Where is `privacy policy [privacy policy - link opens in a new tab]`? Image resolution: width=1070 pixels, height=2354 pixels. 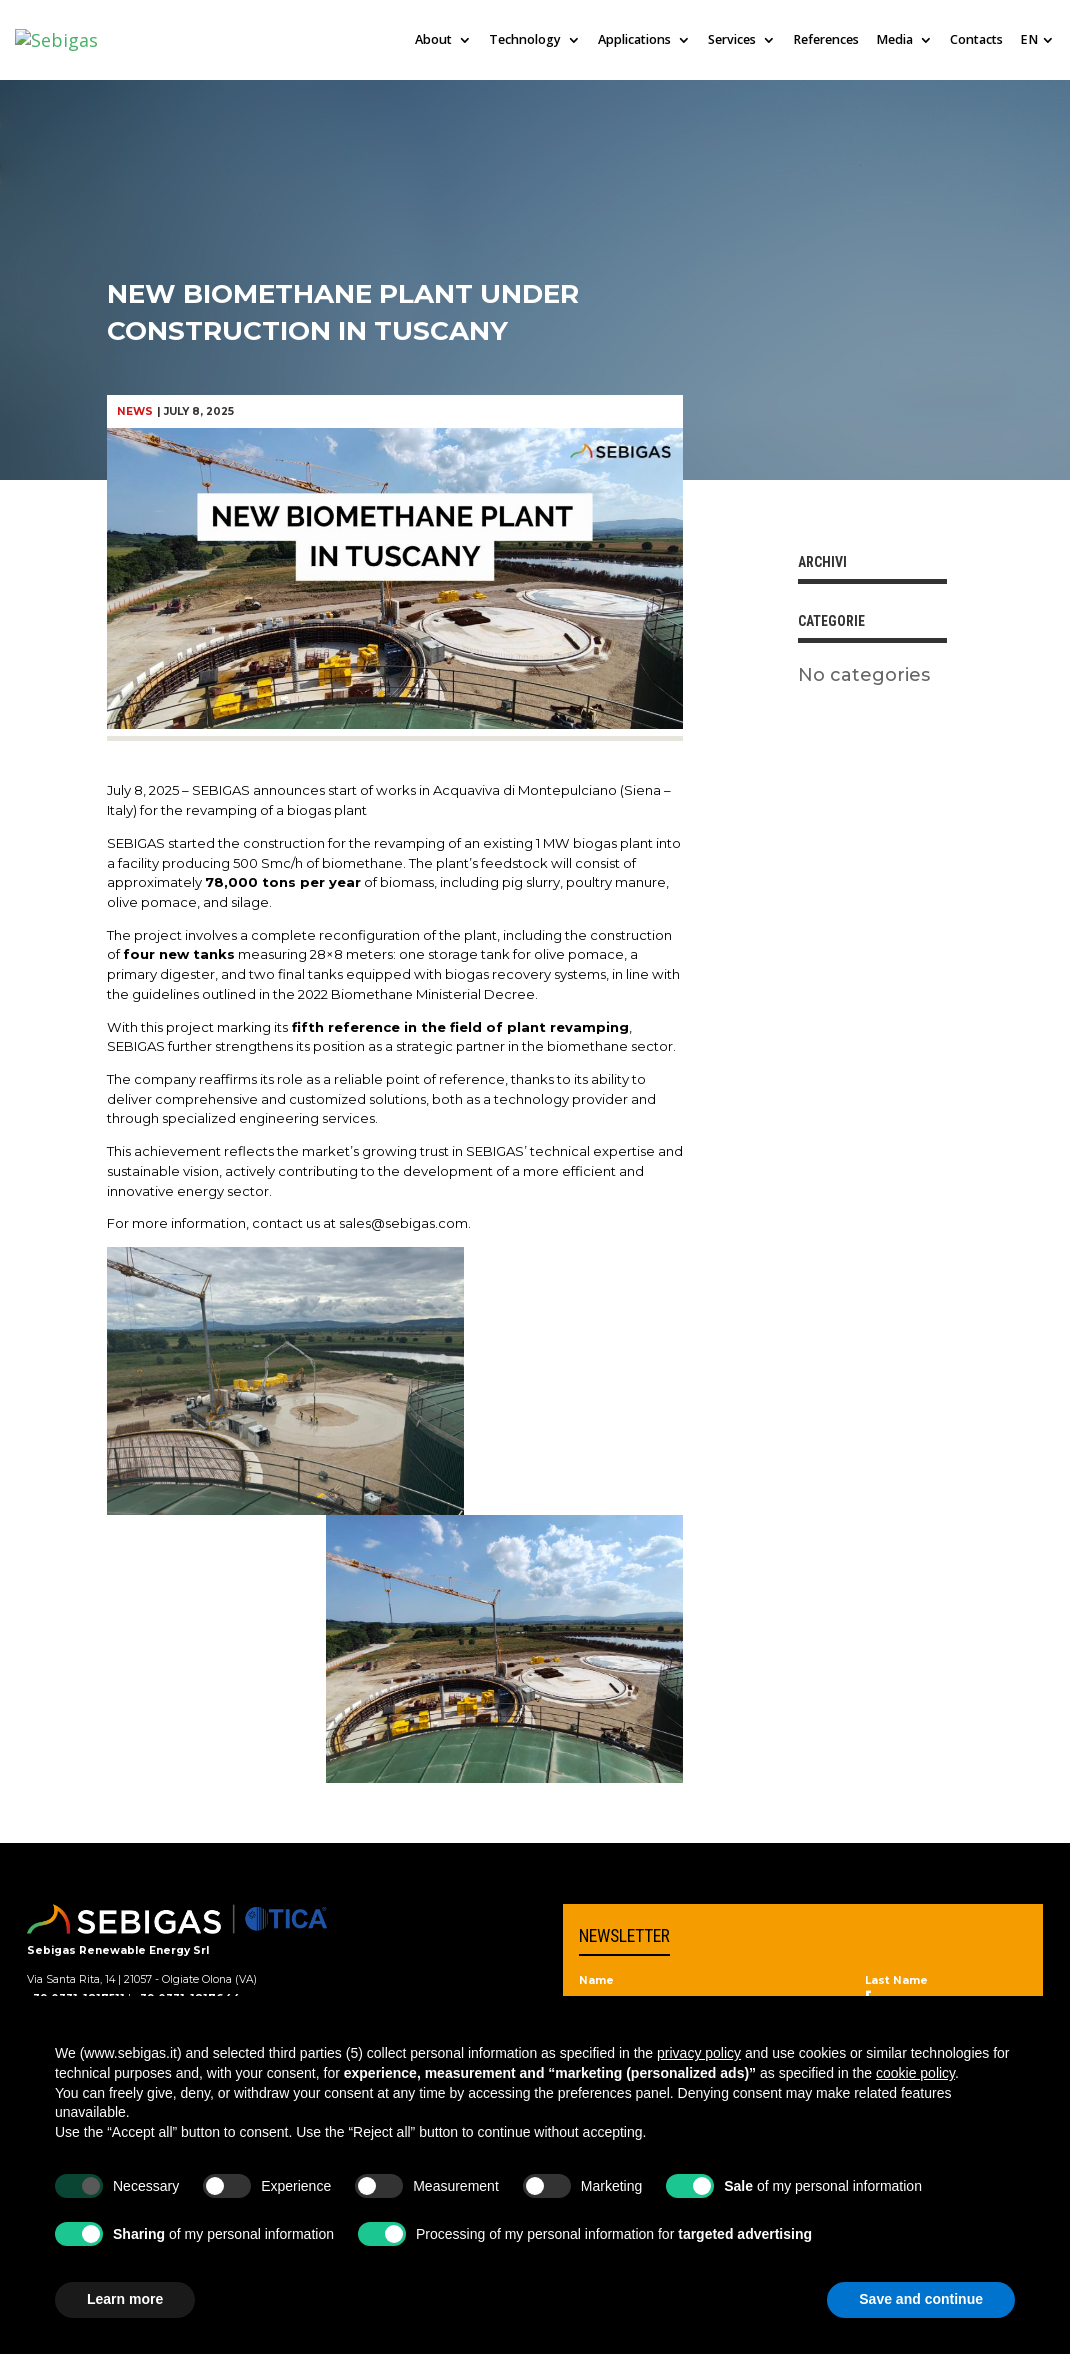
privacy policy [privacy policy - link opens in a new tab] is located at coordinates (699, 2053).